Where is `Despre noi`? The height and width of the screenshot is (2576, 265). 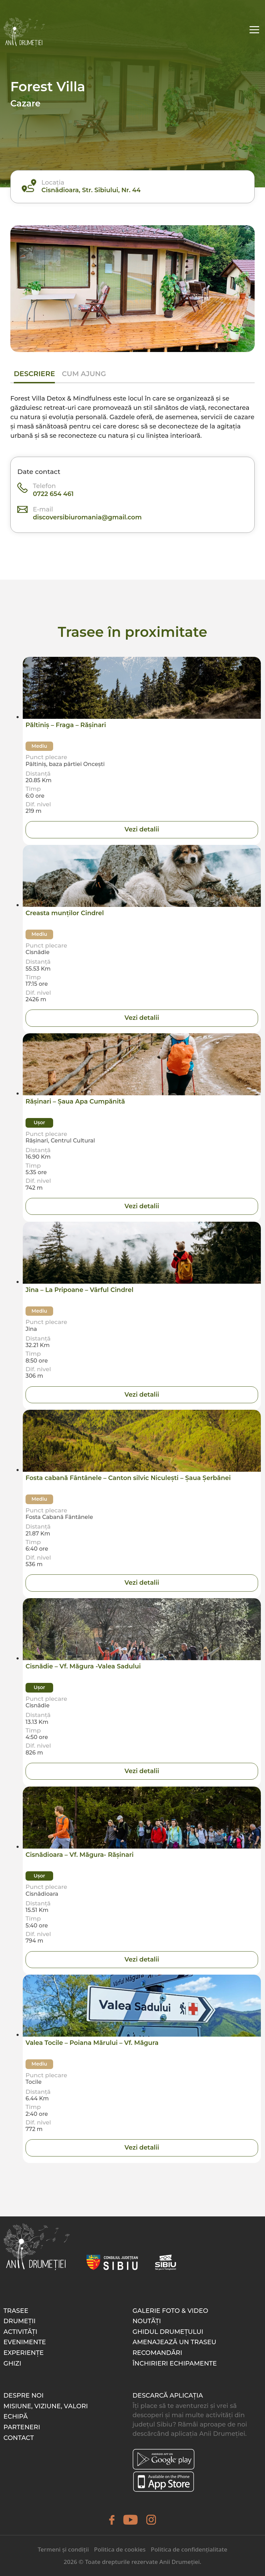
Despre noi is located at coordinates (23, 2395).